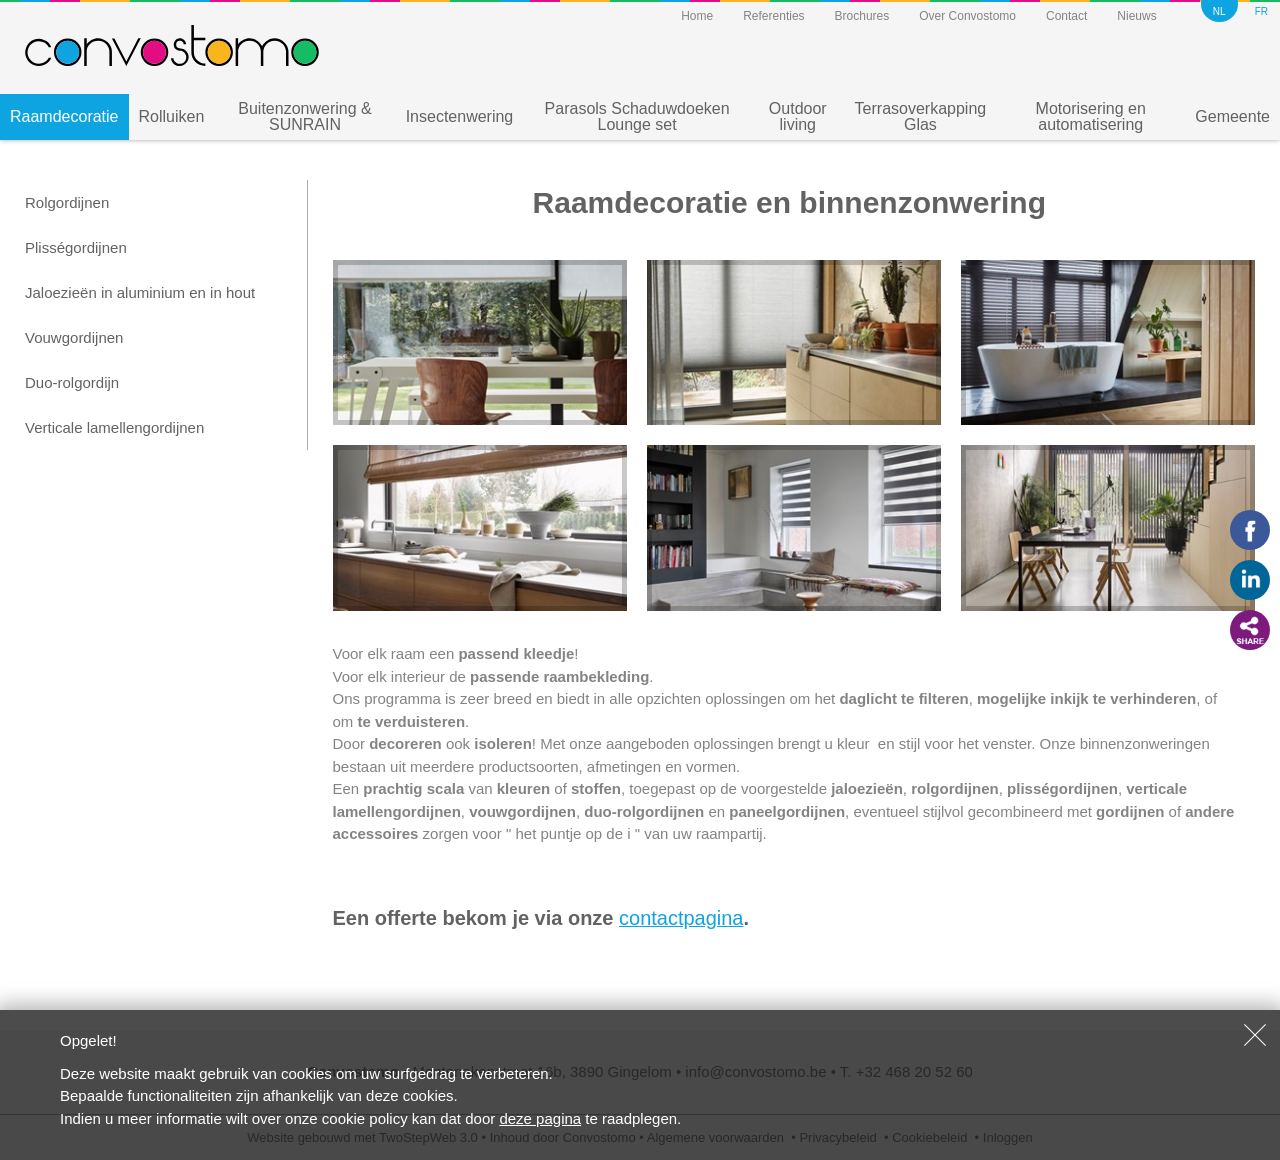 This screenshot has height=1160, width=1280. I want to click on Vouwgordijnen, so click(74, 337).